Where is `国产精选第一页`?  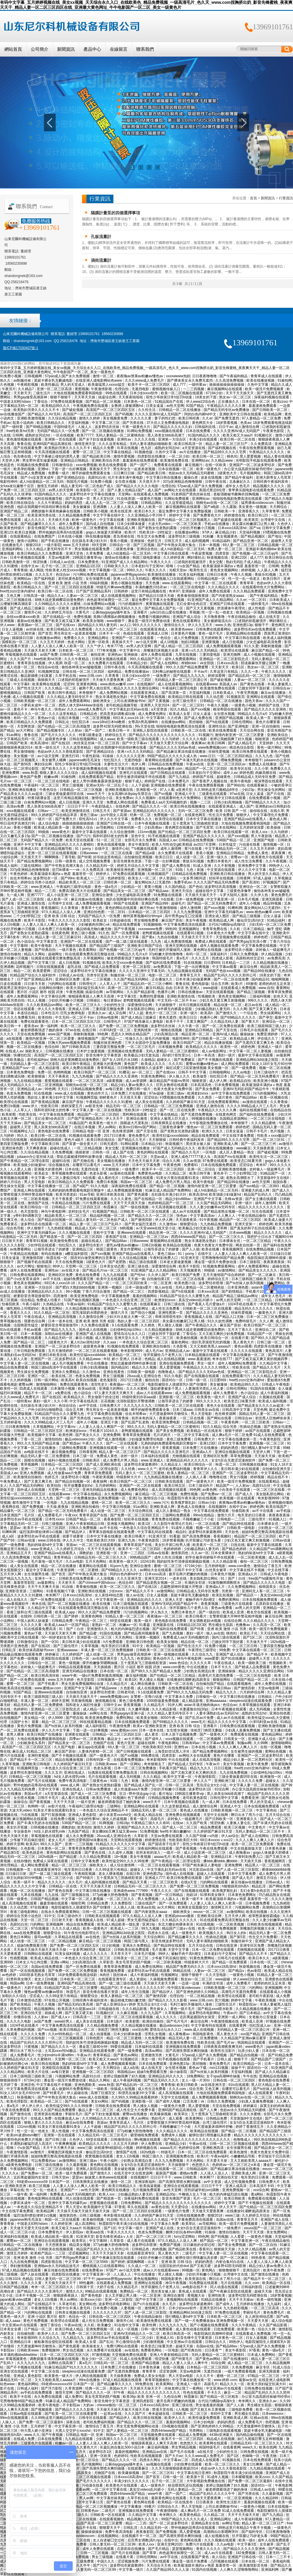 国产精选第一页 is located at coordinates (52, 1237).